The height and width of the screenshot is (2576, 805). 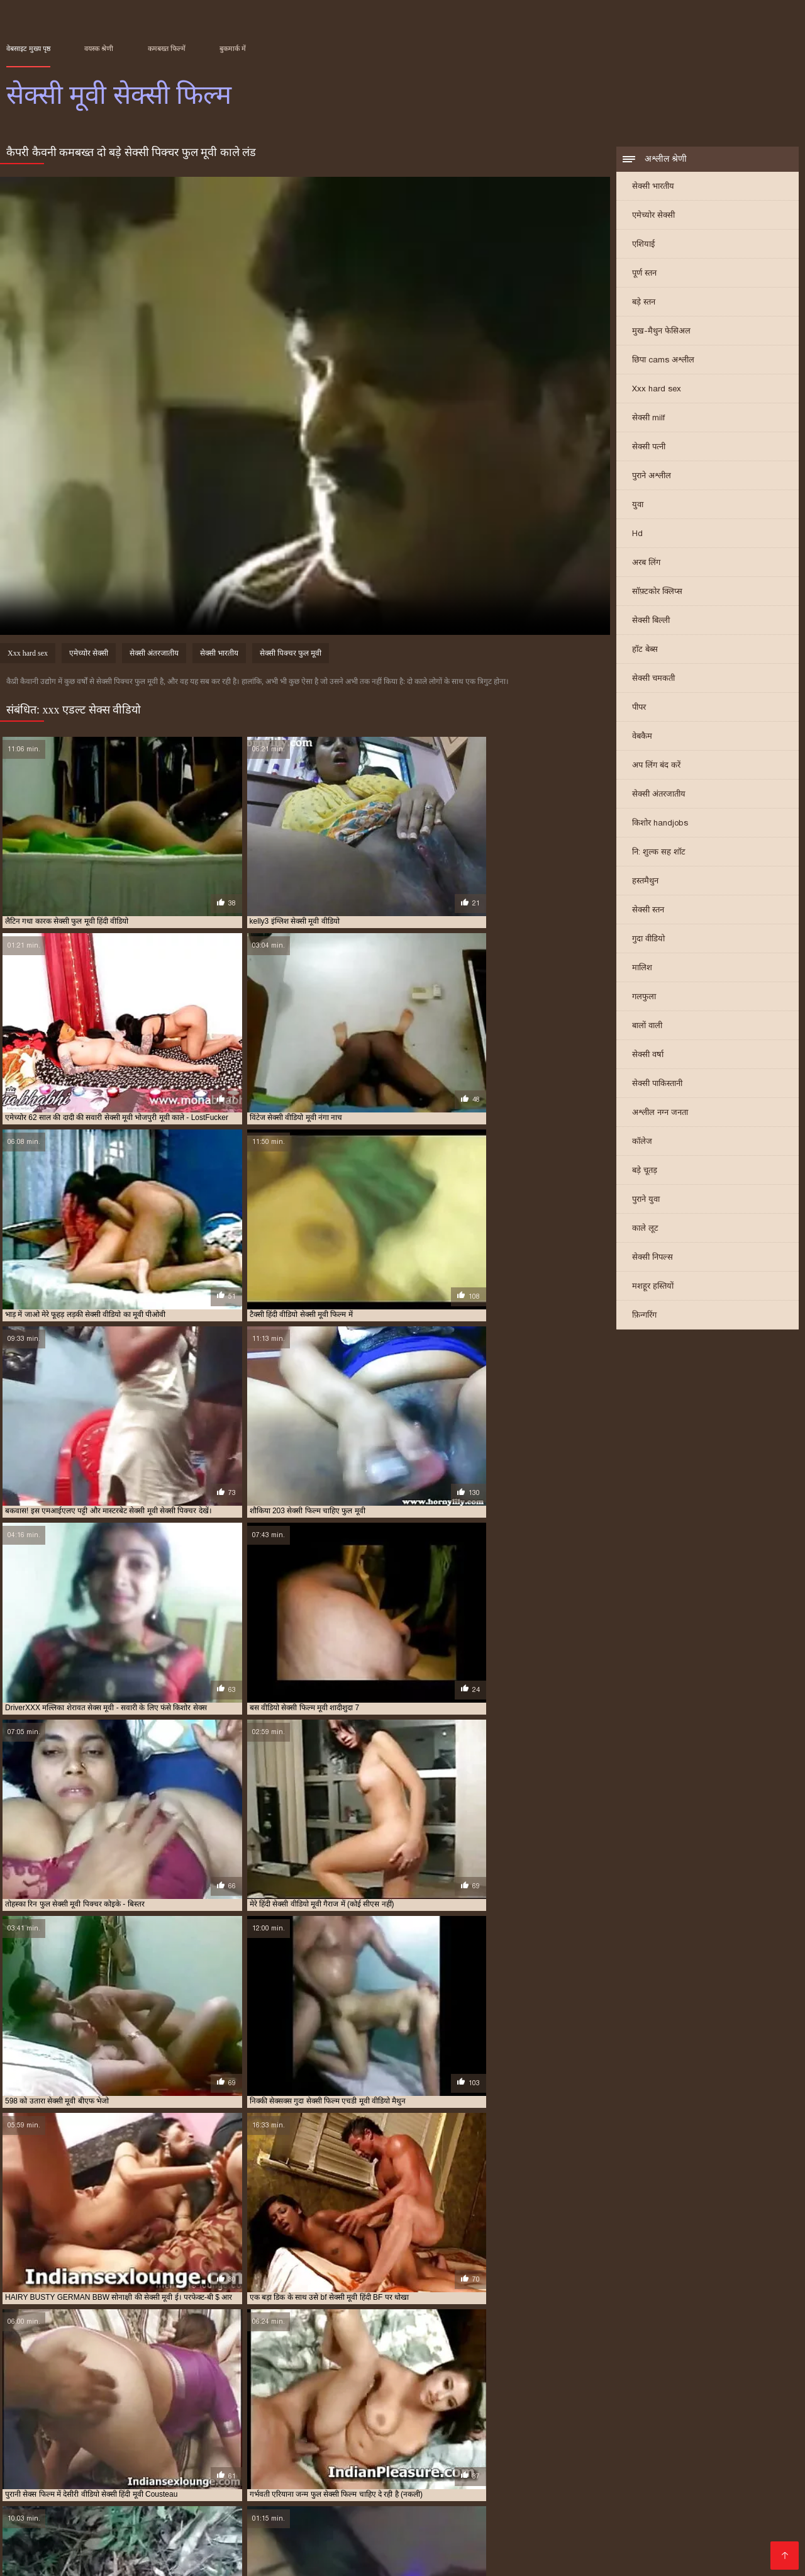 I want to click on सेक्सी भारतीय, so click(x=653, y=187).